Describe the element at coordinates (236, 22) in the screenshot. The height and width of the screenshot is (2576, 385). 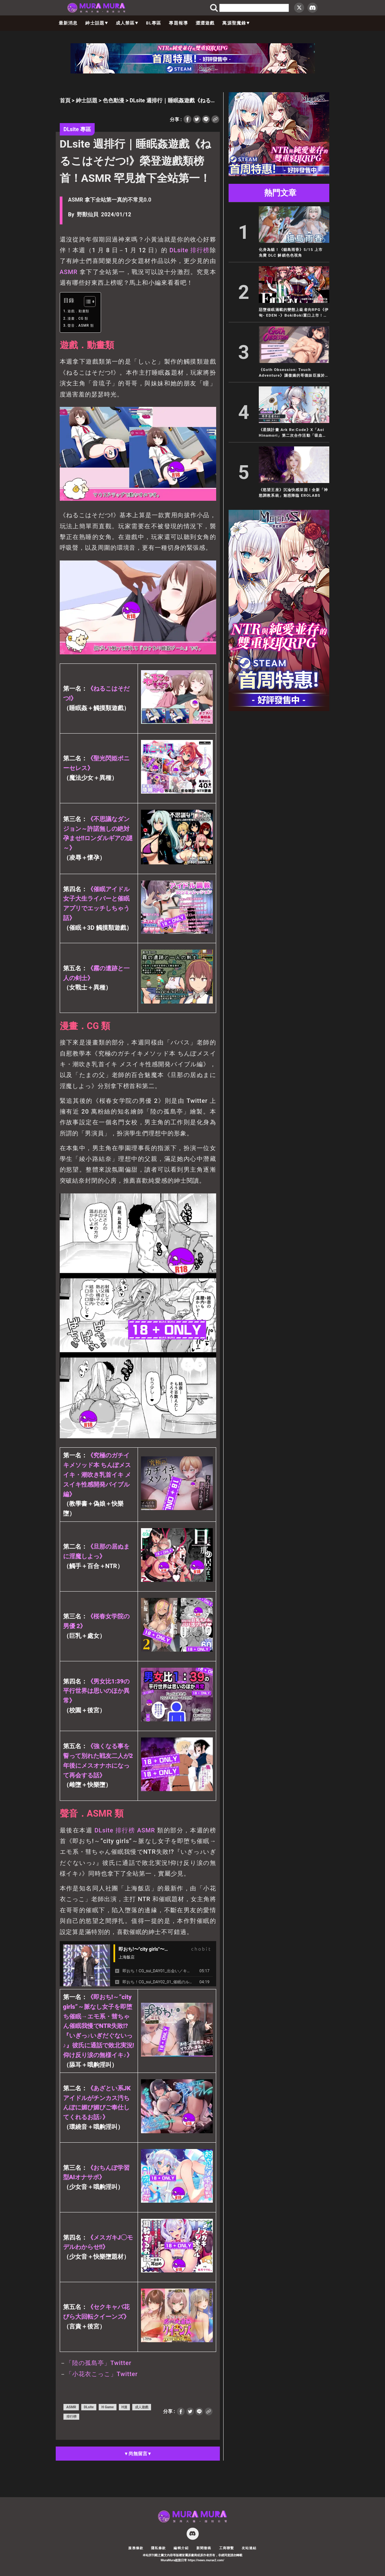
I see `萬源聖魔錄` at that location.